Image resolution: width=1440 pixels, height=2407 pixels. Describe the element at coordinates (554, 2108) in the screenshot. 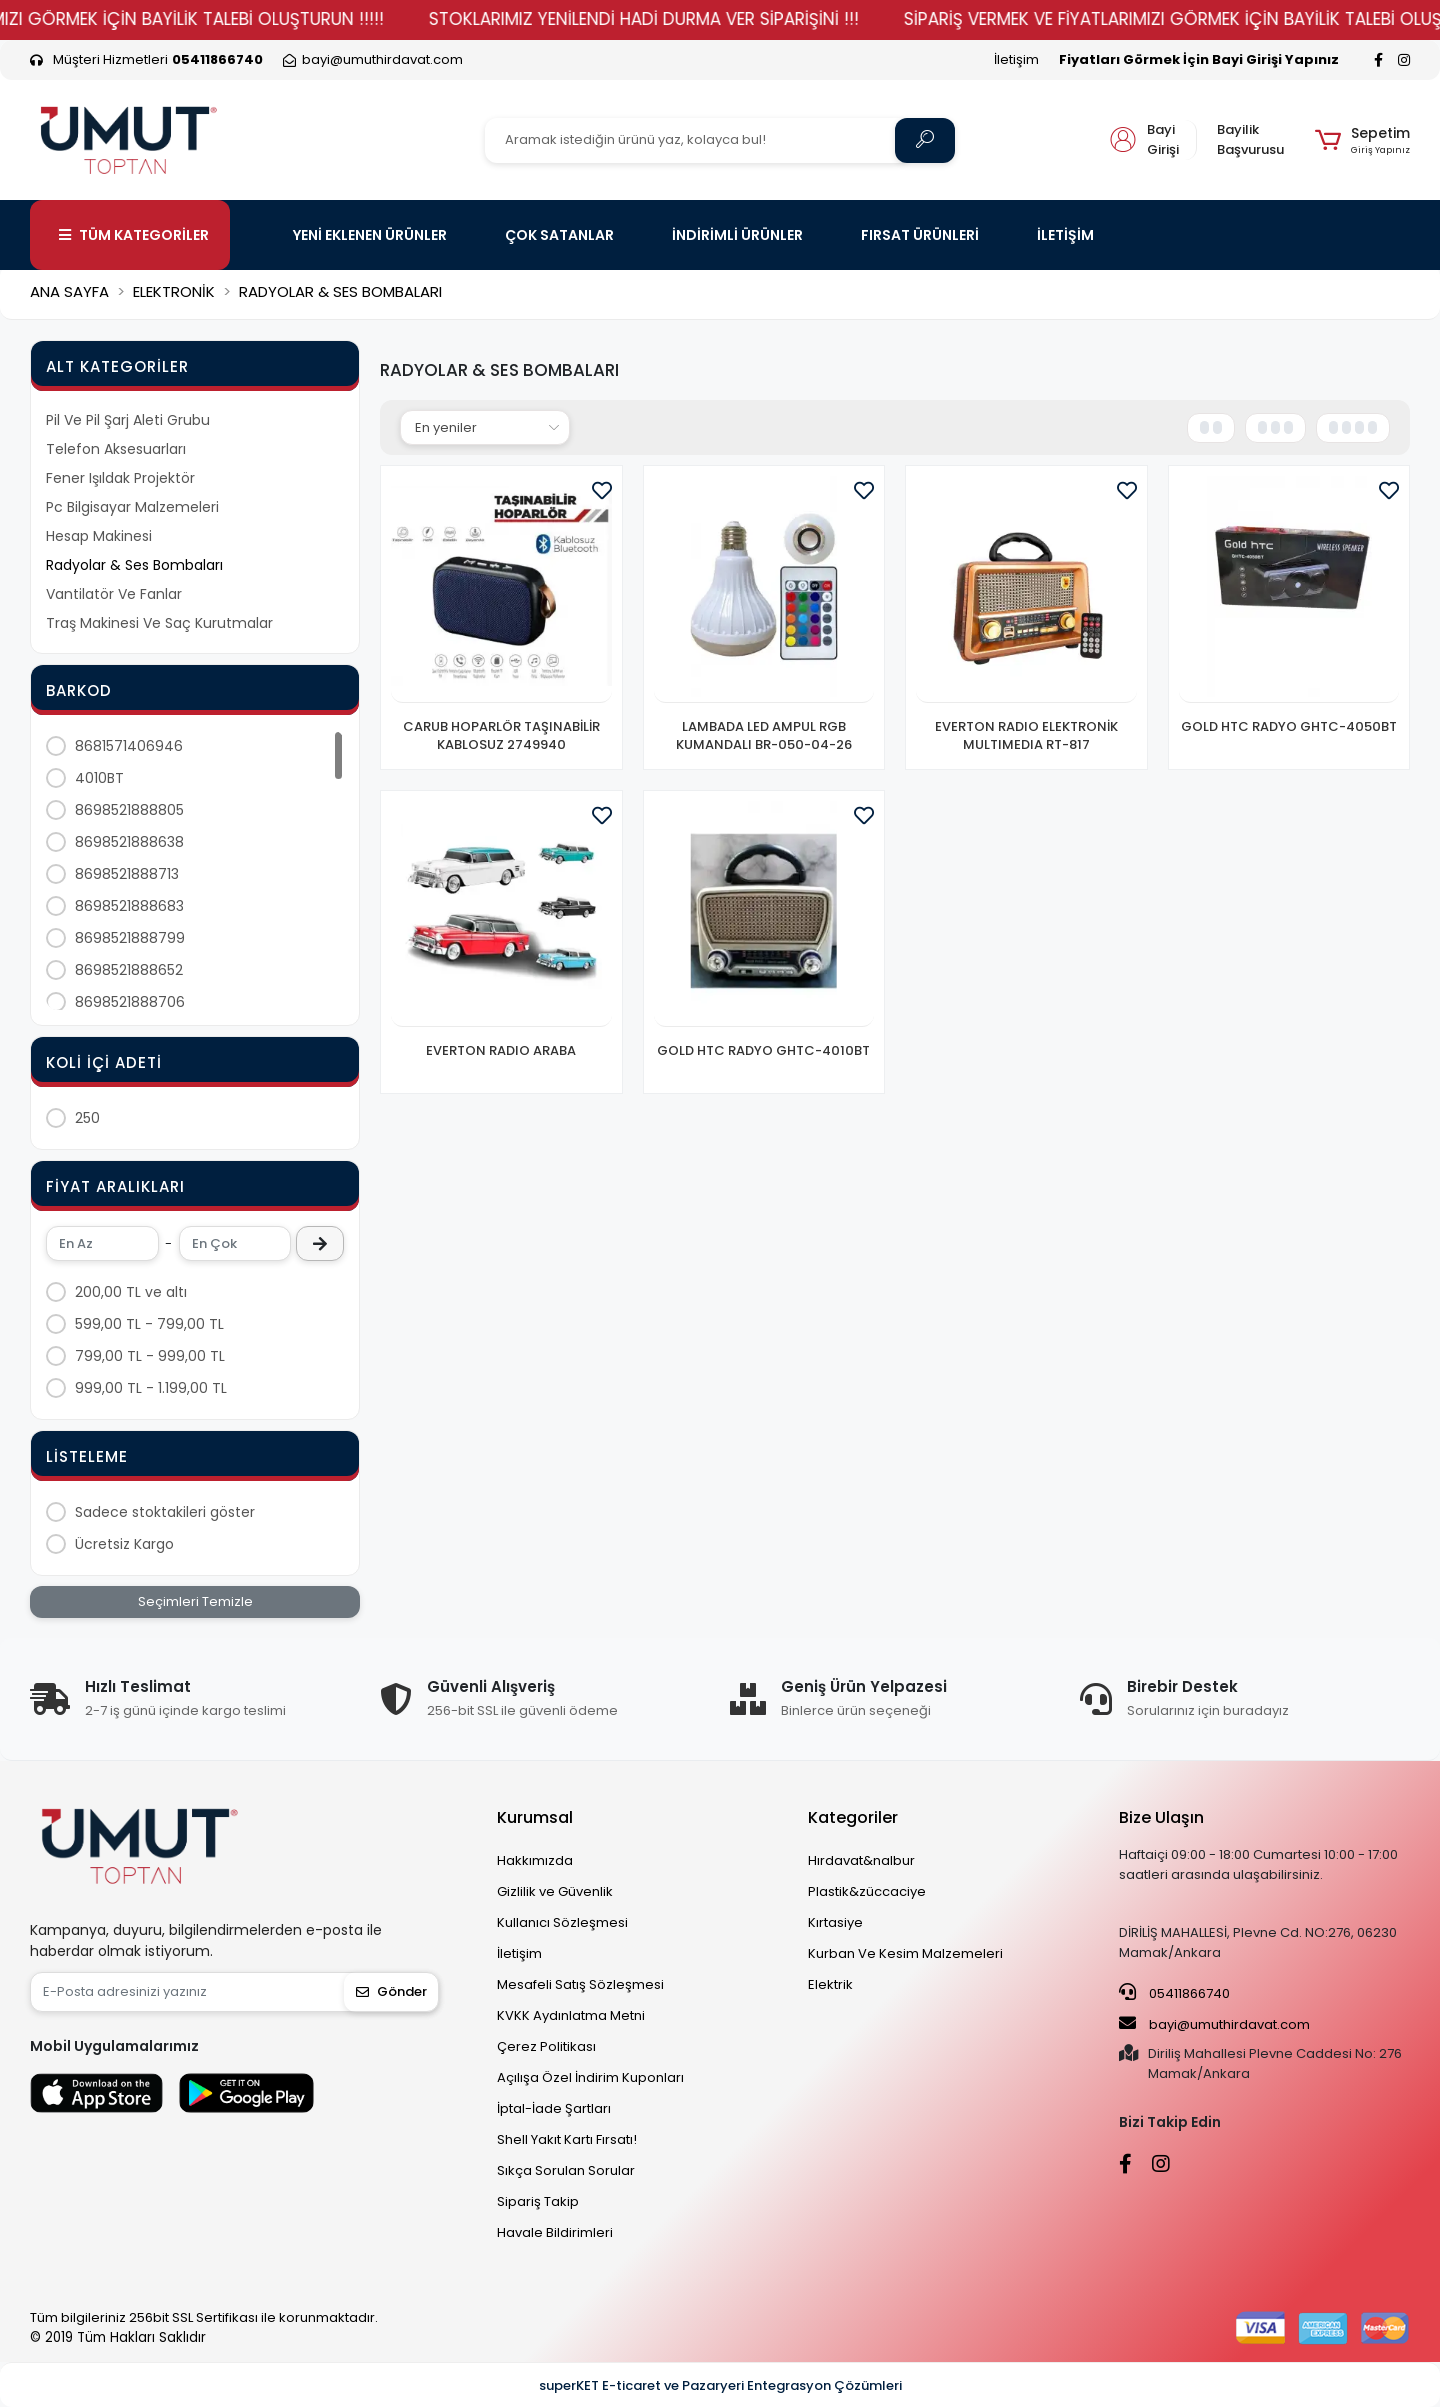

I see `İptal-İade Şartları` at that location.